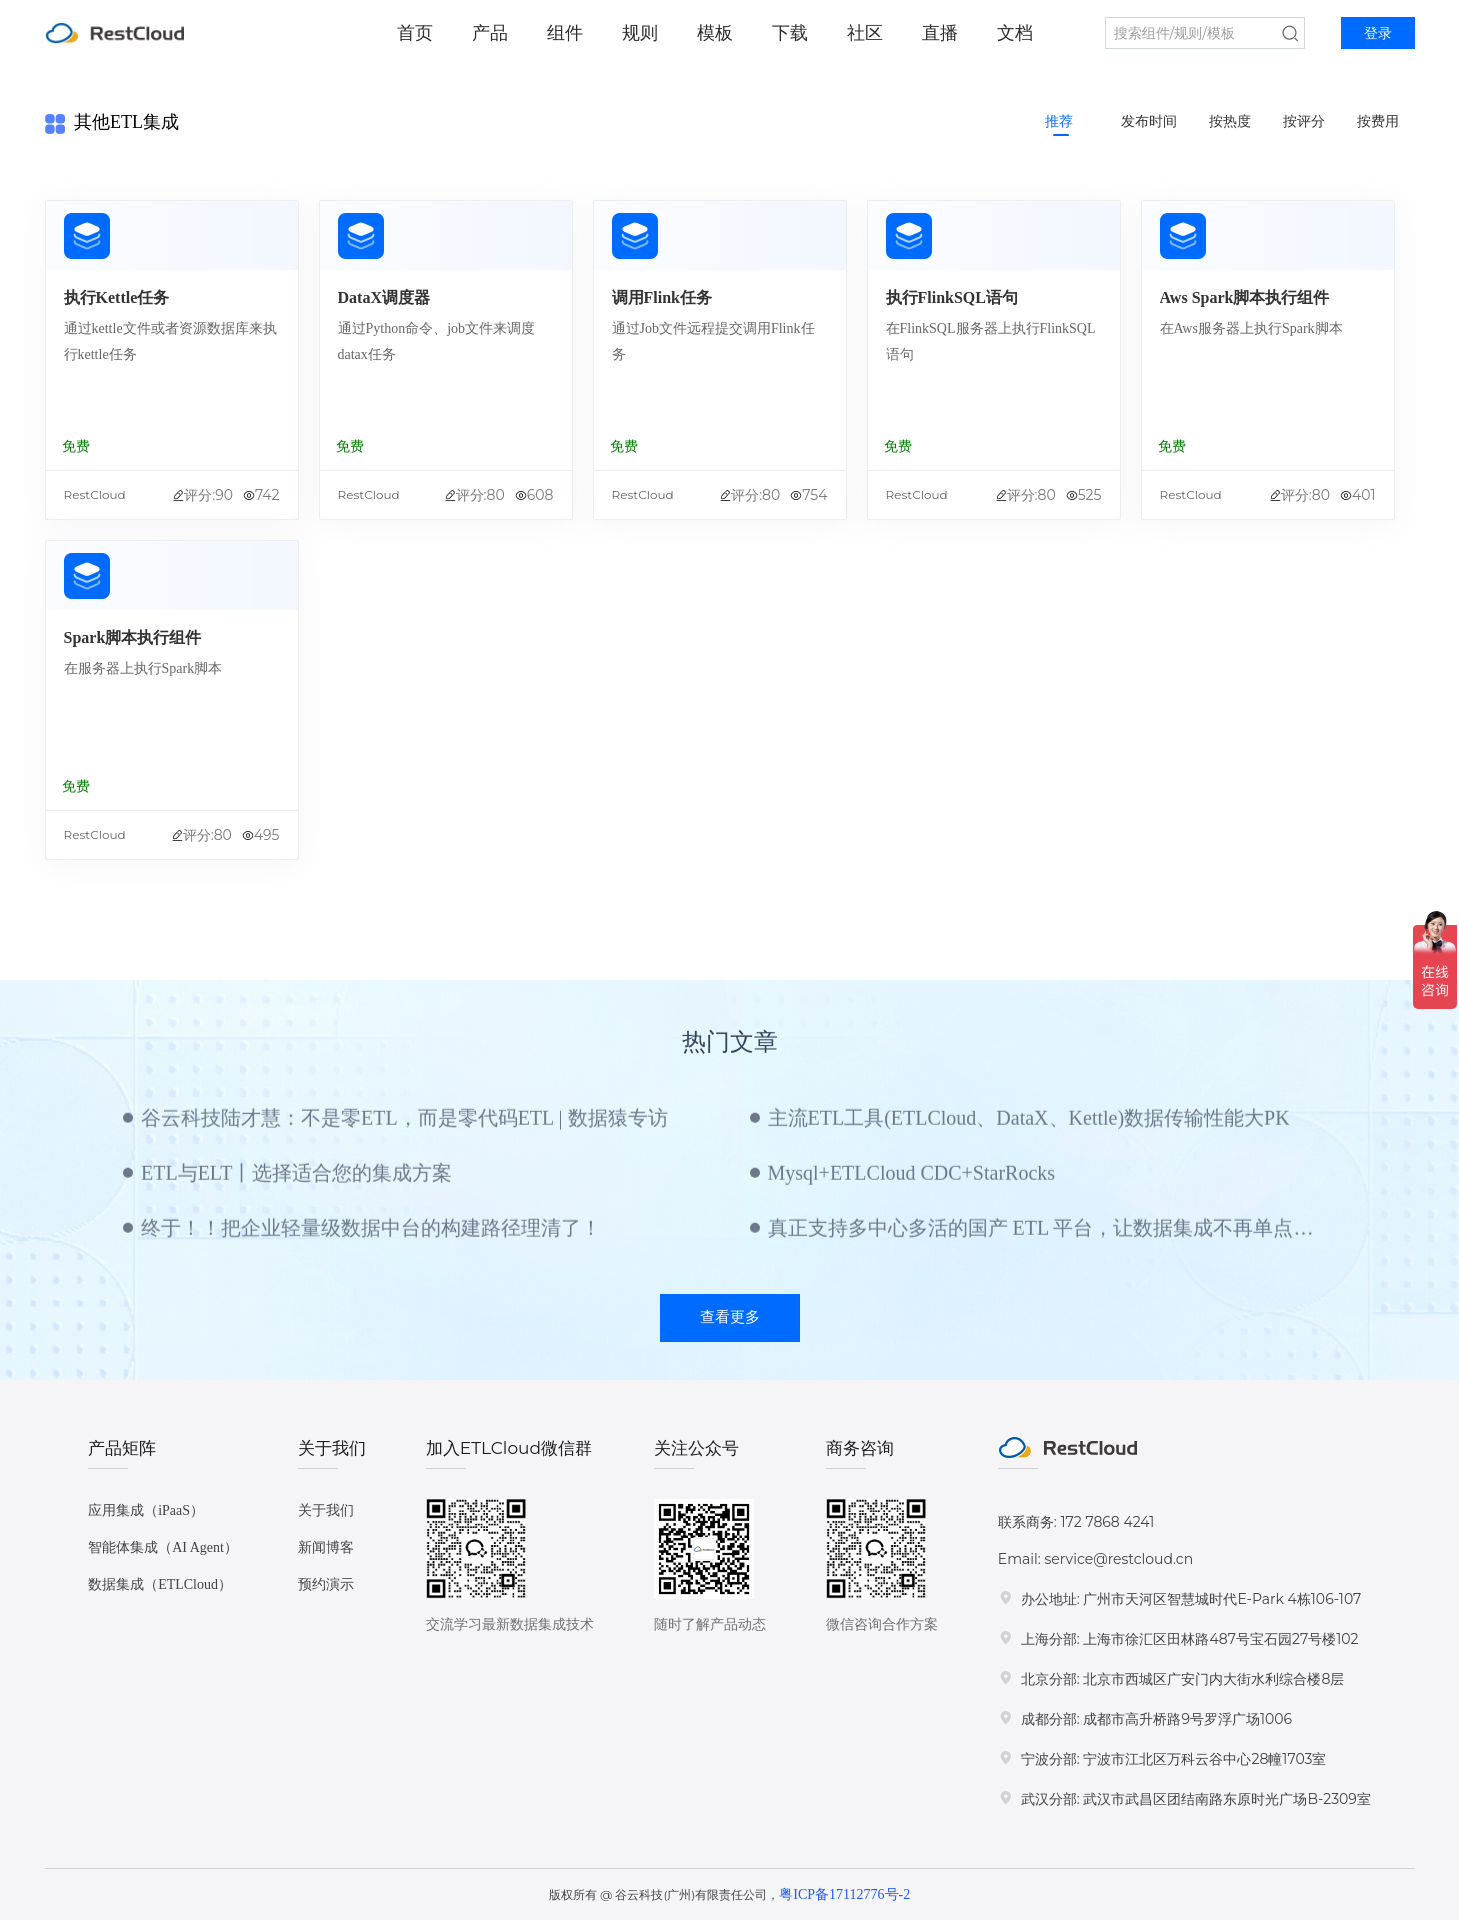 This screenshot has height=1920, width=1459. Describe the element at coordinates (844, 1894) in the screenshot. I see `粤ICP备17112776号-2` at that location.